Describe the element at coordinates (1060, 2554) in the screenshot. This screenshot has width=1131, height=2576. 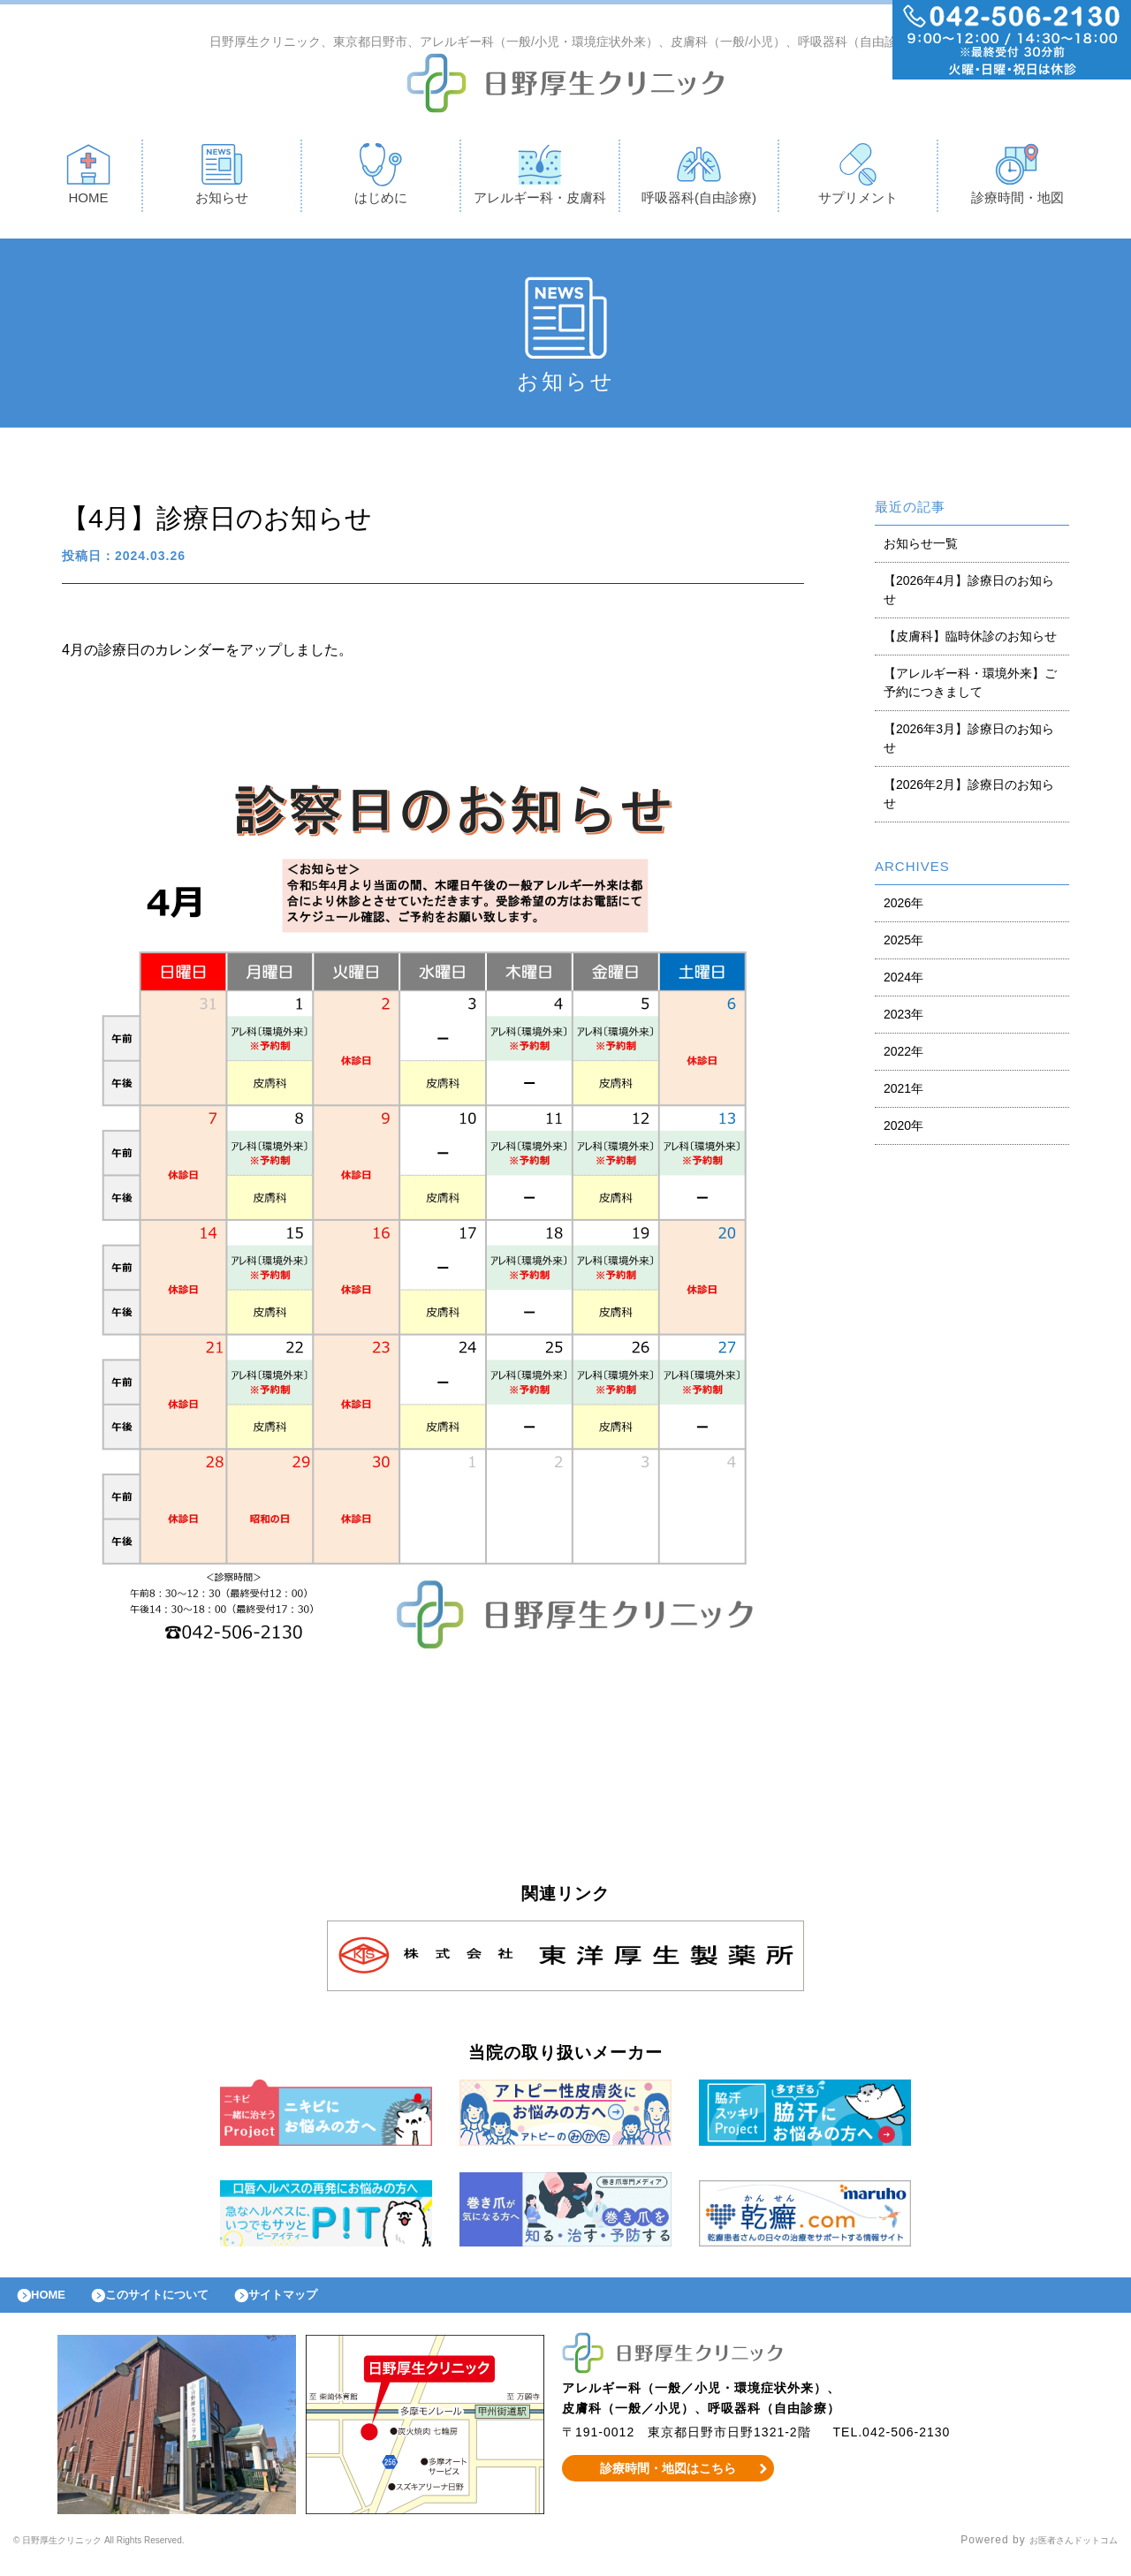
I see `お医者さんドットコム` at that location.